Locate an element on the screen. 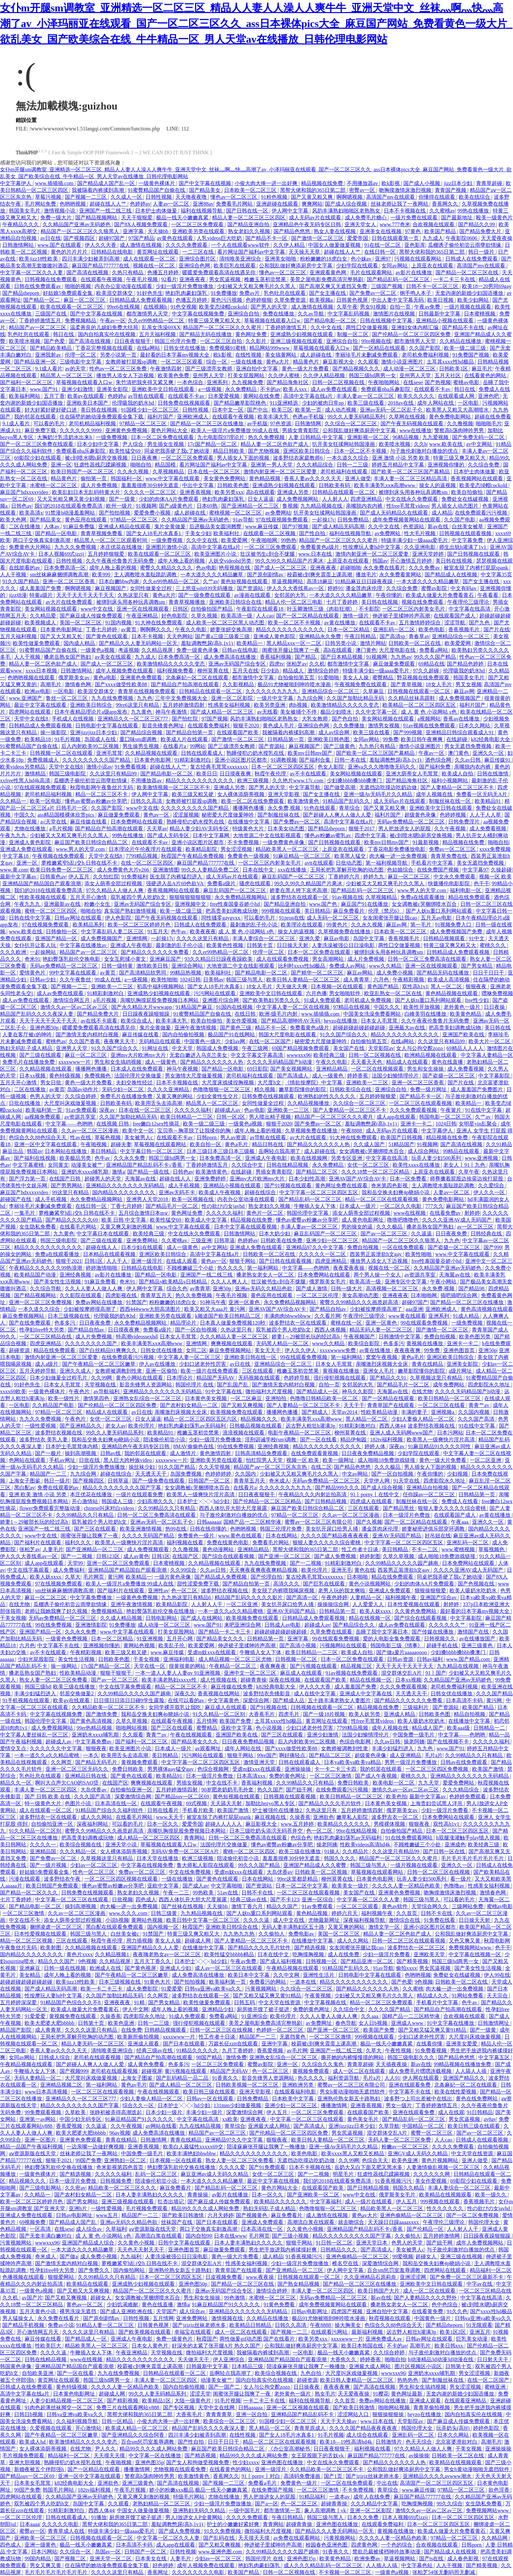 The height and width of the screenshot is (2576, 513). 女同学裸开双乳让我吃 is located at coordinates (175, 1707).